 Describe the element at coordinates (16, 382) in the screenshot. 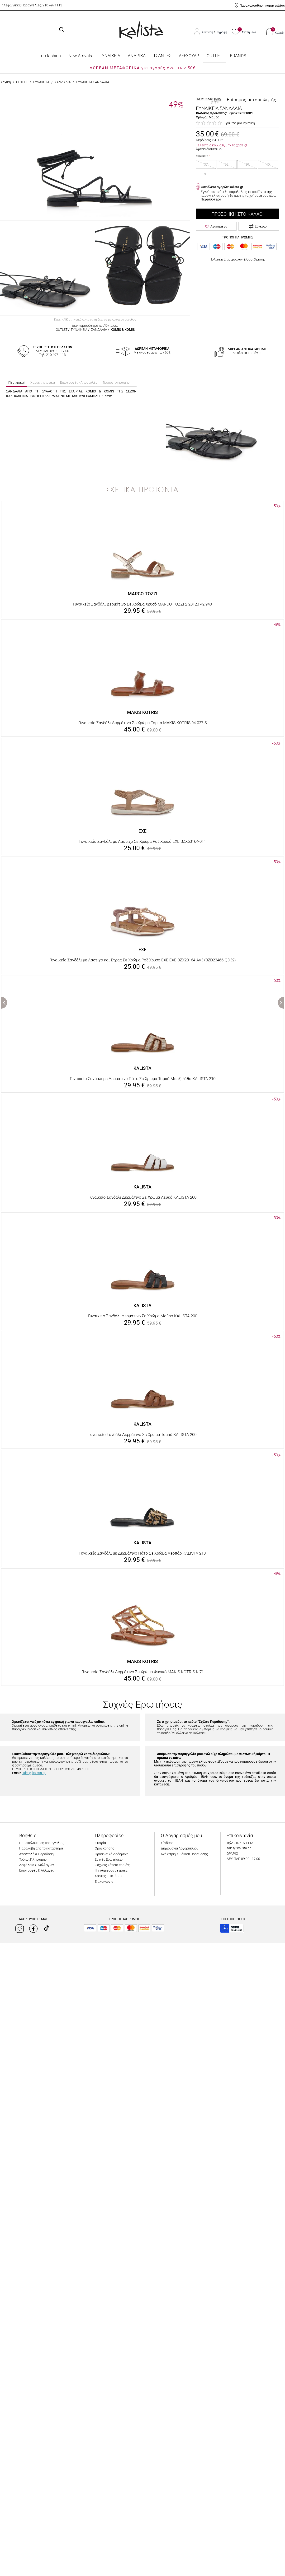

I see `Περιγραφή` at that location.